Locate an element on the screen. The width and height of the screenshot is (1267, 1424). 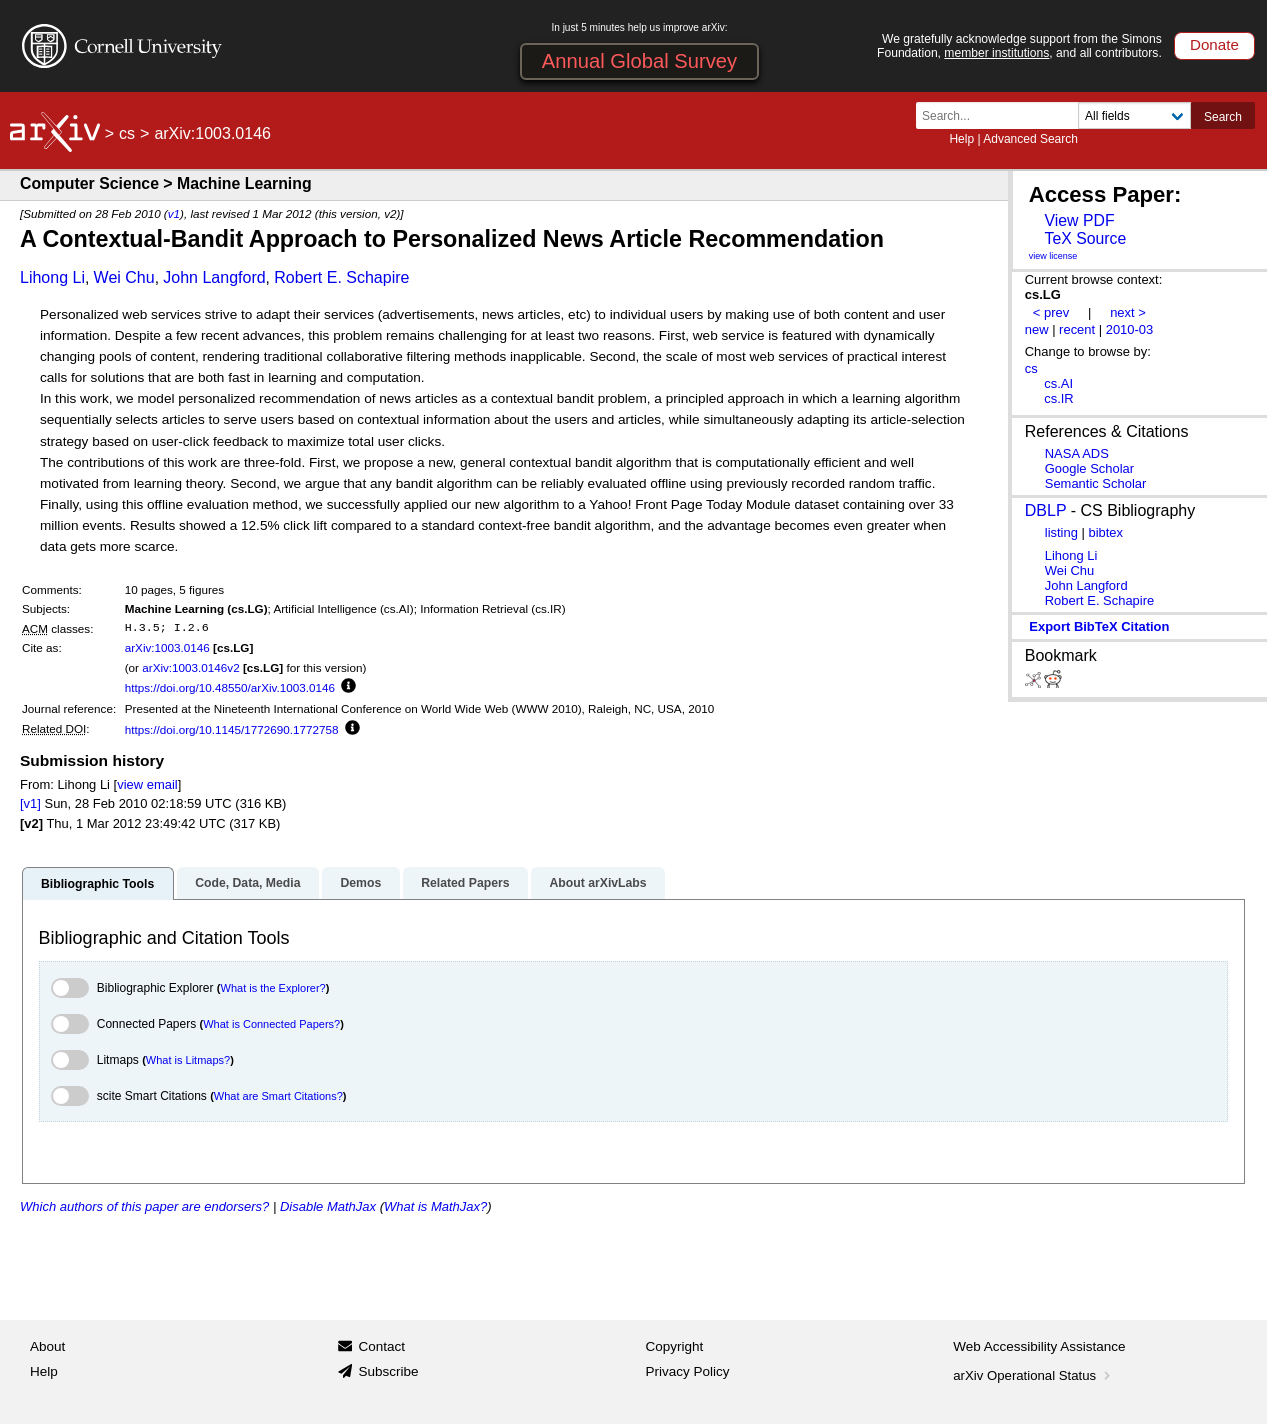
Privacy Policy is located at coordinates (688, 1371).